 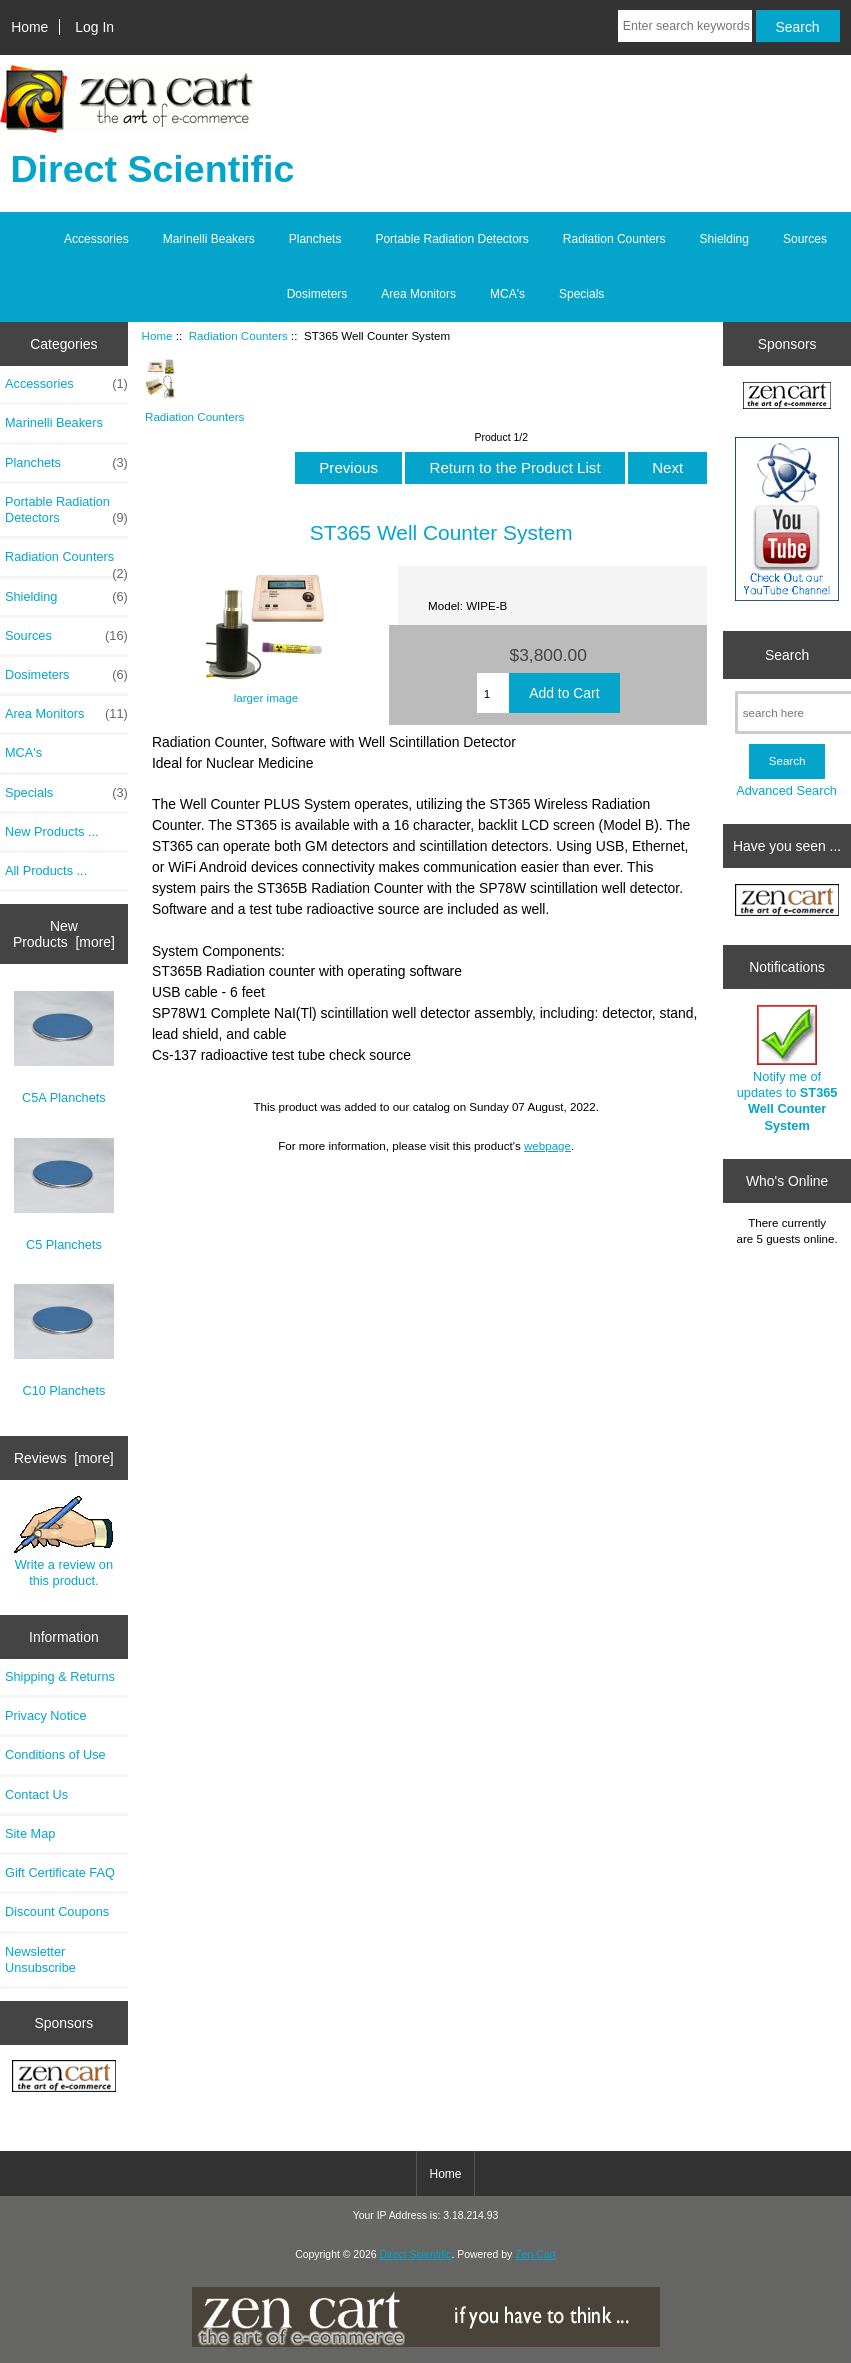 What do you see at coordinates (787, 655) in the screenshot?
I see `Search` at bounding box center [787, 655].